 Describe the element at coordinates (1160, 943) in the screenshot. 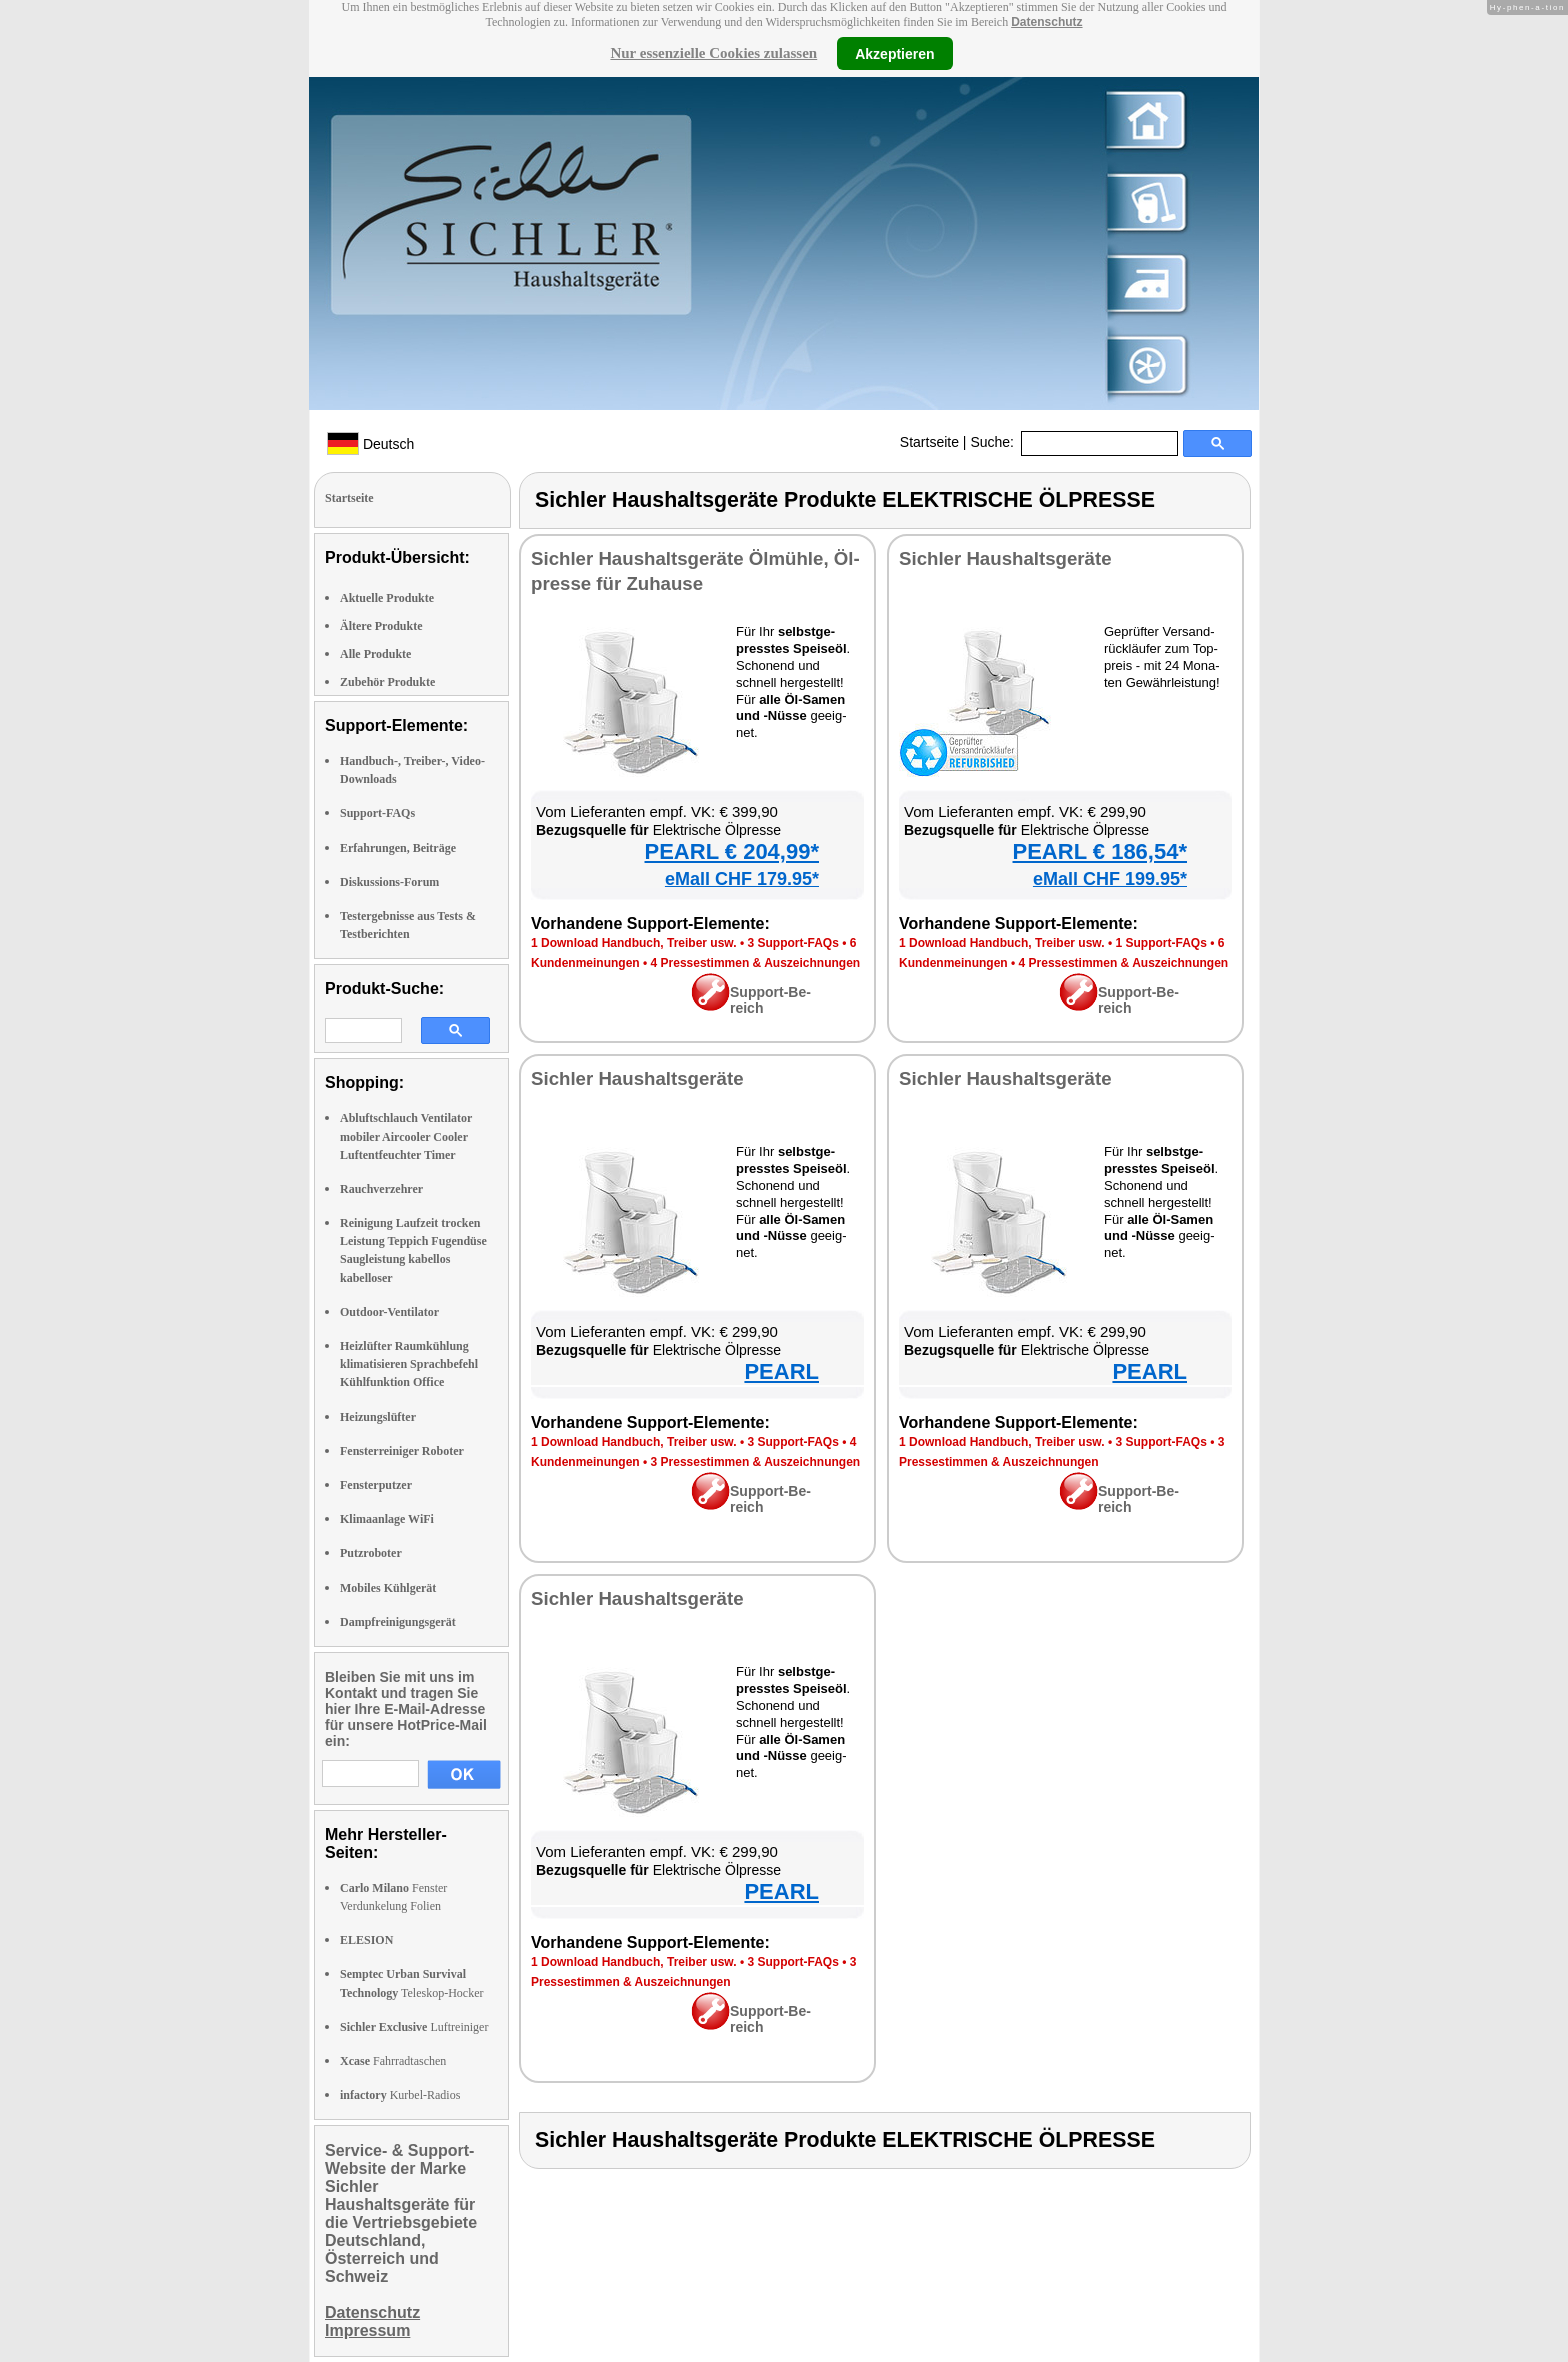

I see `1 Sup­port-FAQs` at that location.